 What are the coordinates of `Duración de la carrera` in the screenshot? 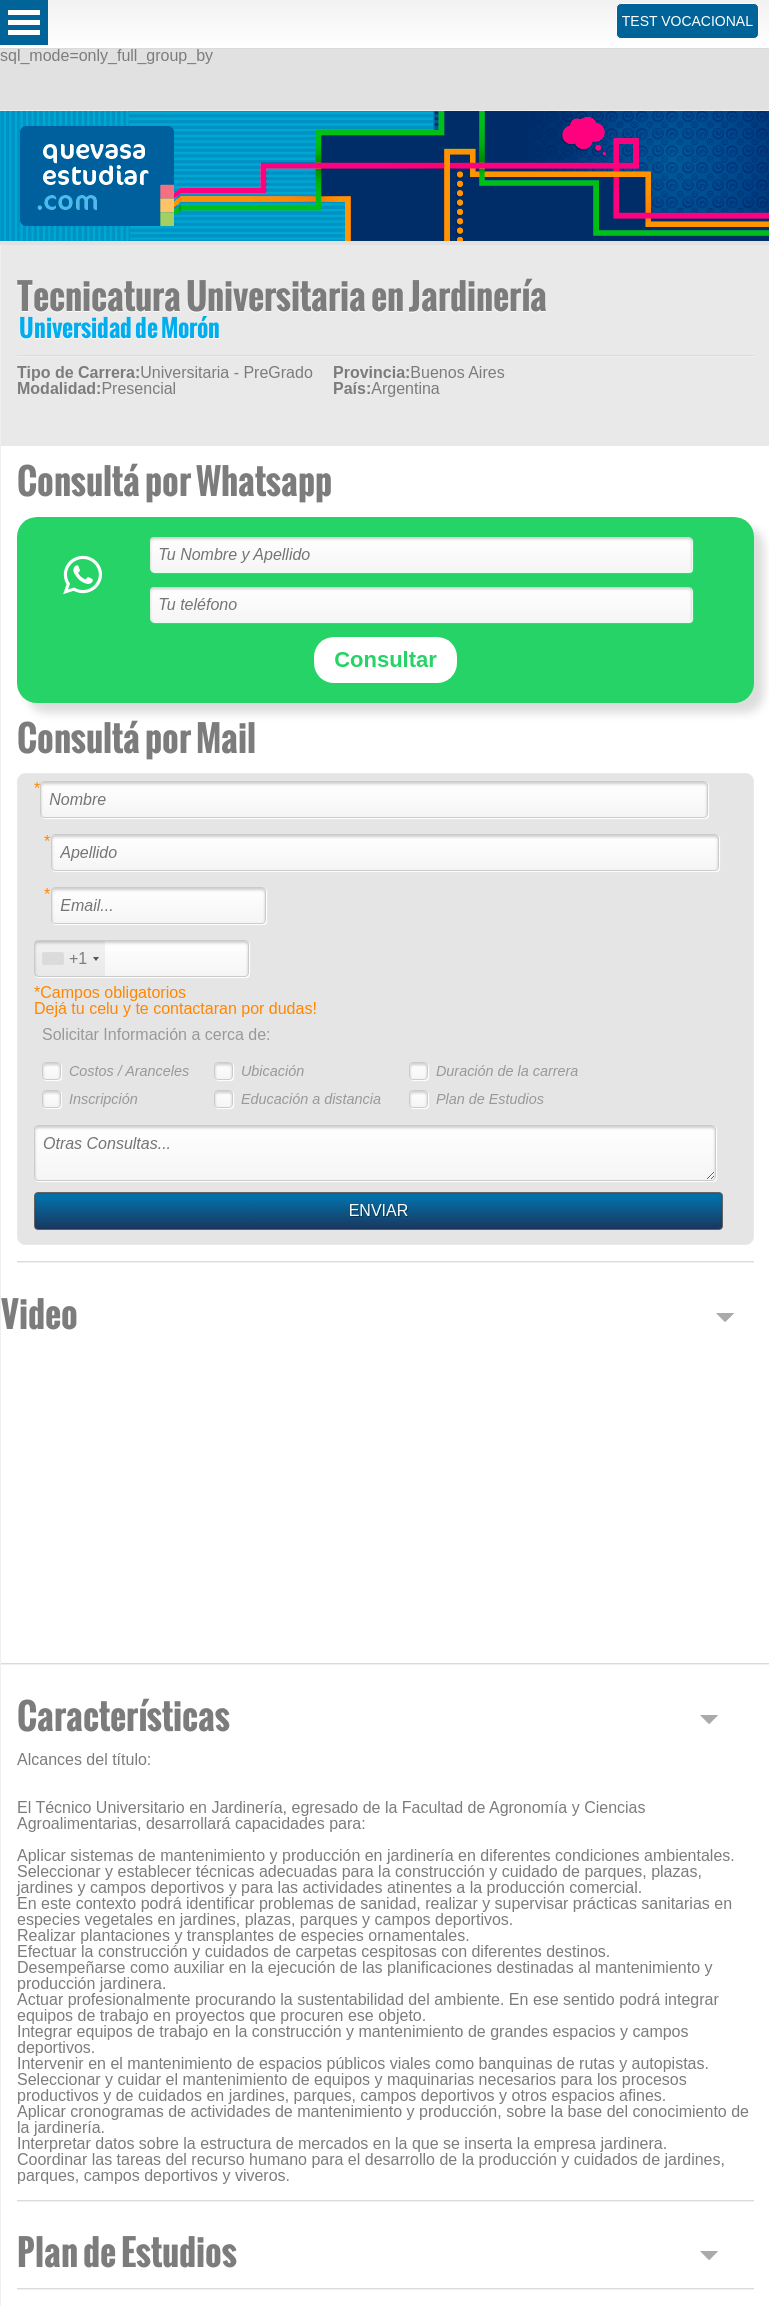 It's located at (507, 1071).